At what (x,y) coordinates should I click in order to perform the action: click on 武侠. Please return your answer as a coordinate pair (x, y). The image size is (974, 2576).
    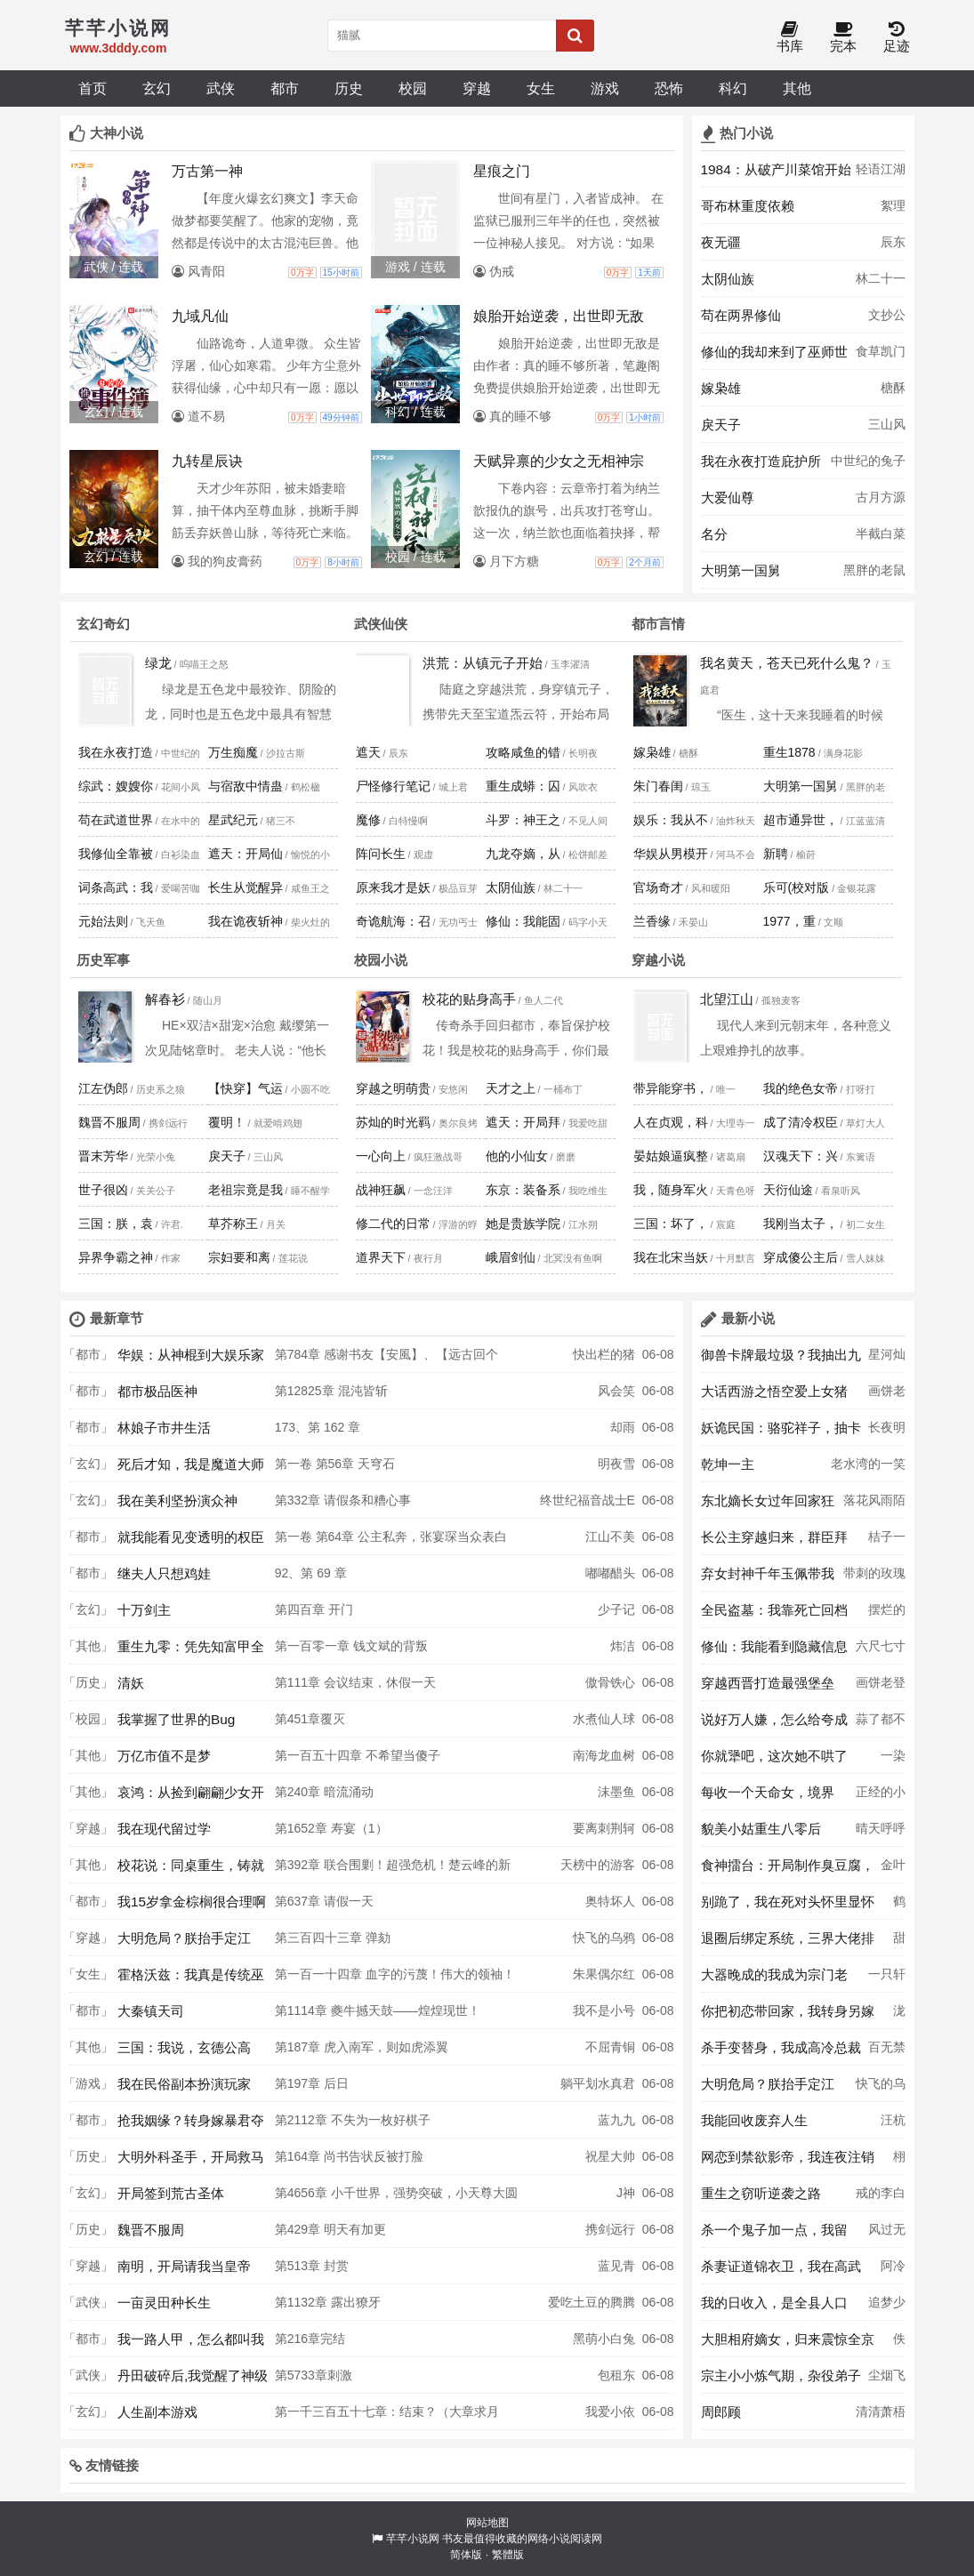
    Looking at the image, I should click on (220, 88).